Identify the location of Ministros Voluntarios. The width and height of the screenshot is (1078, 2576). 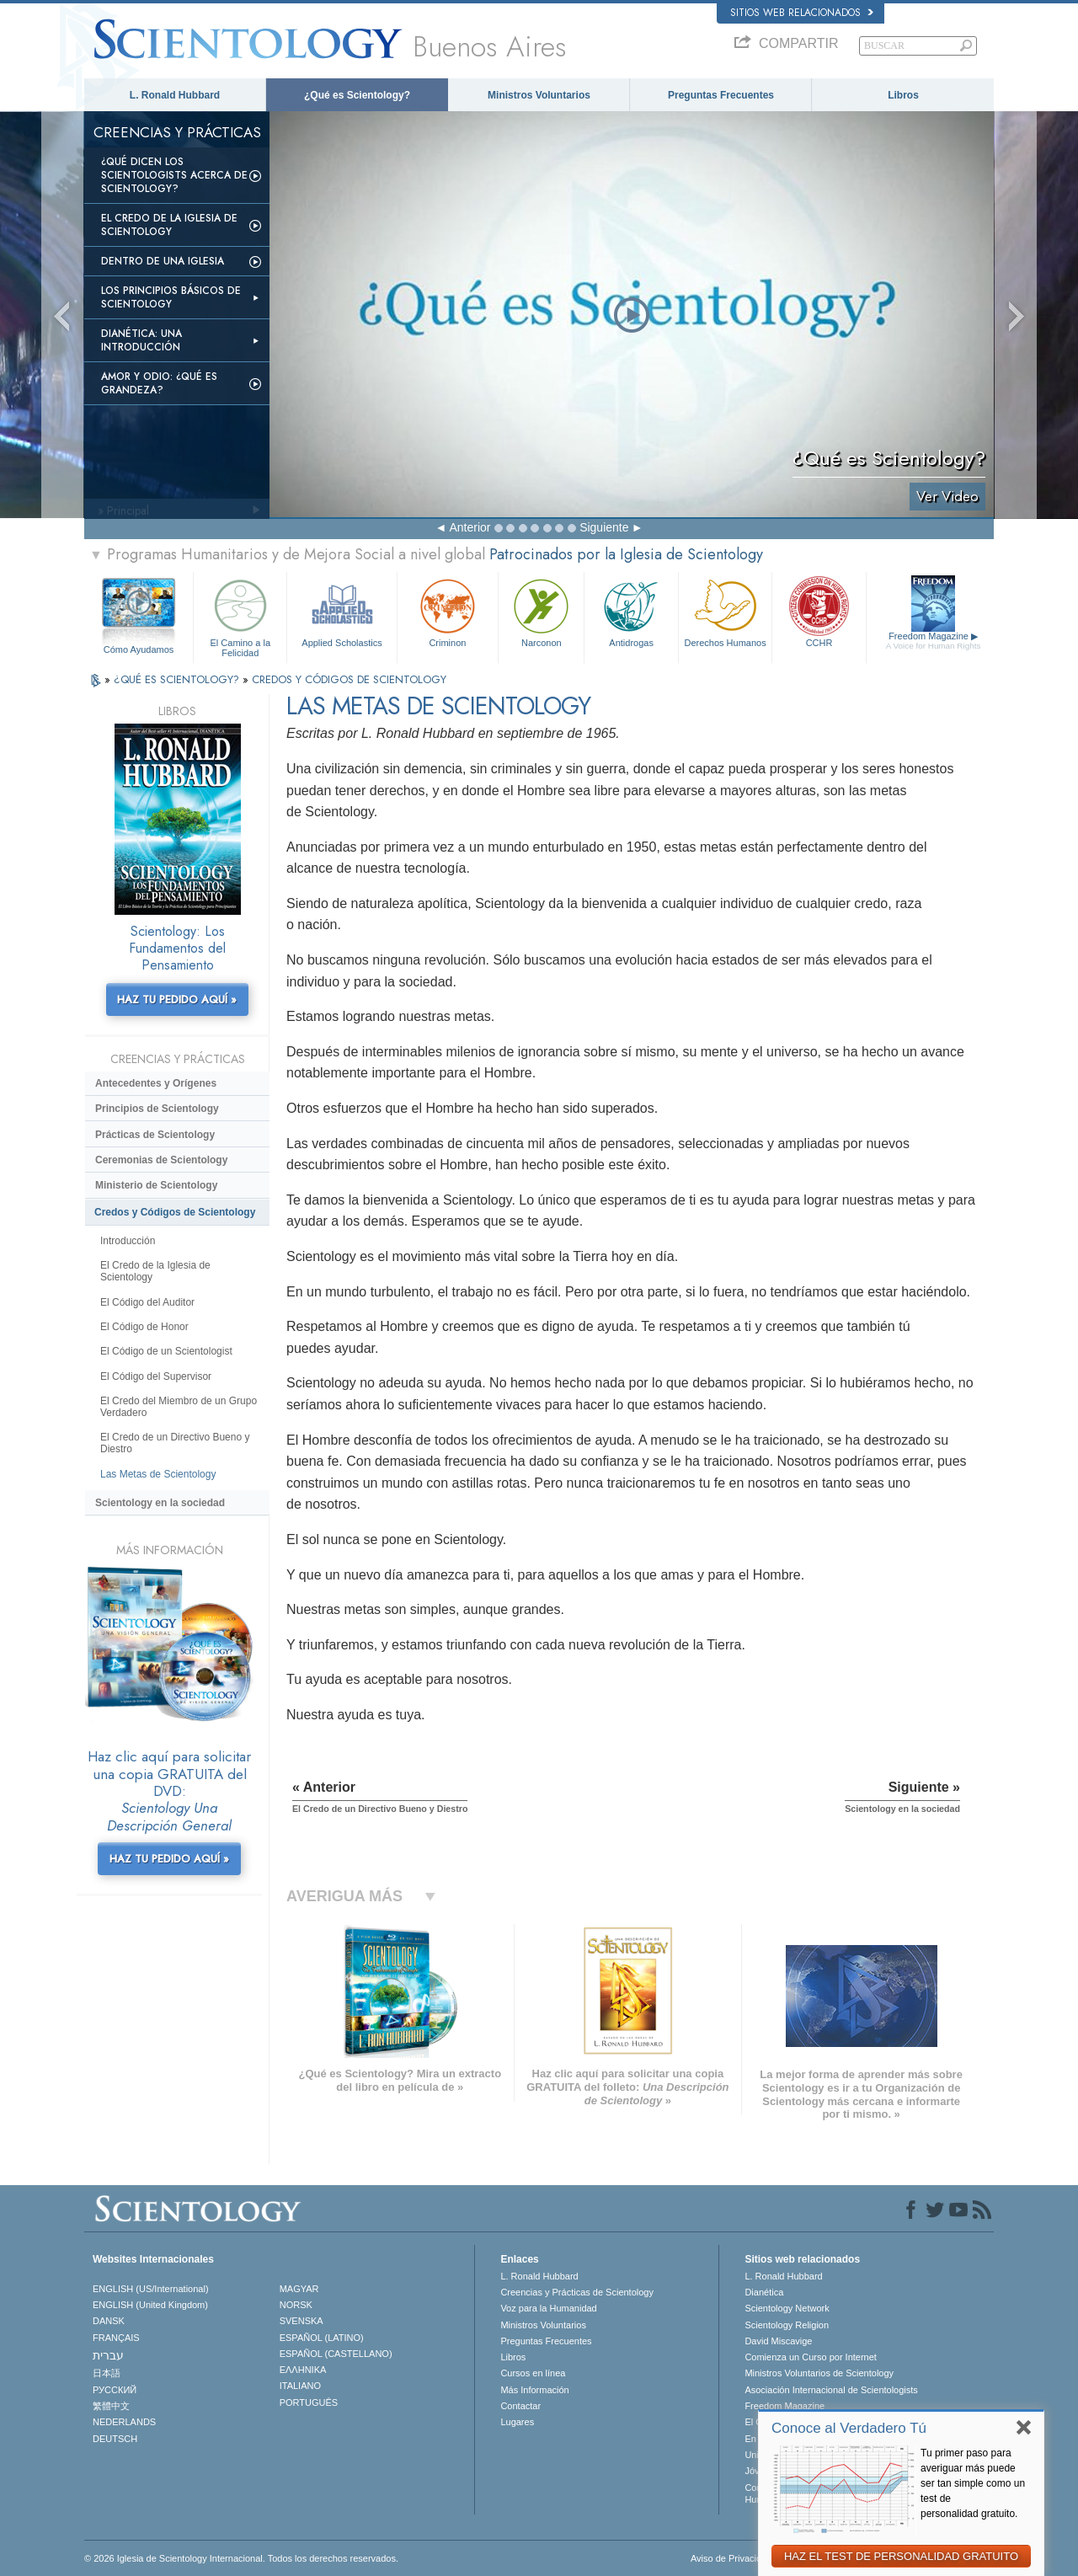
(539, 95).